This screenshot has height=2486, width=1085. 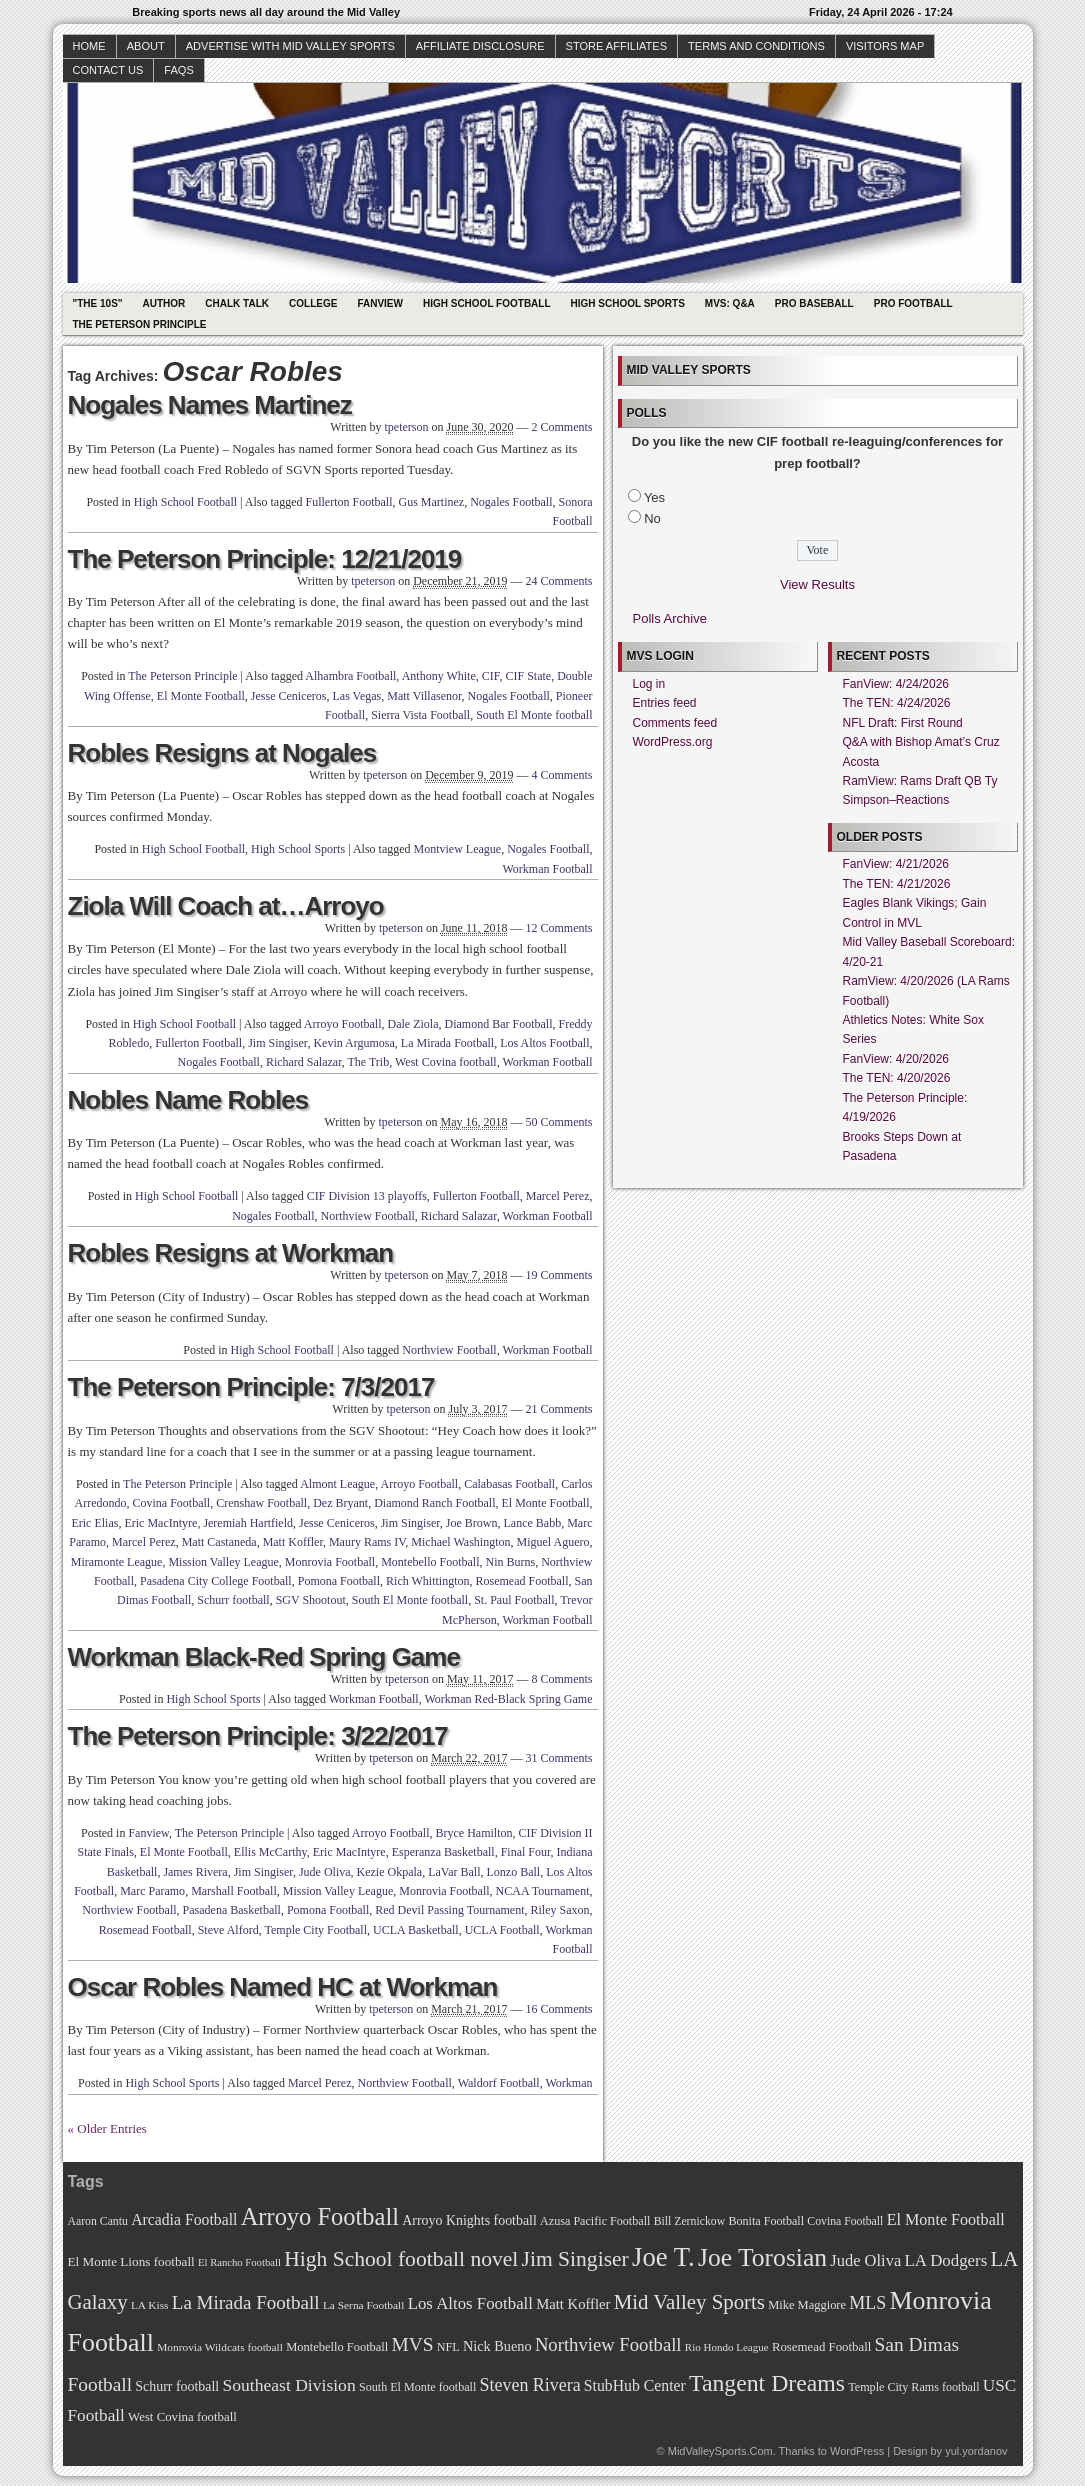 I want to click on "The 10s", so click(x=98, y=303).